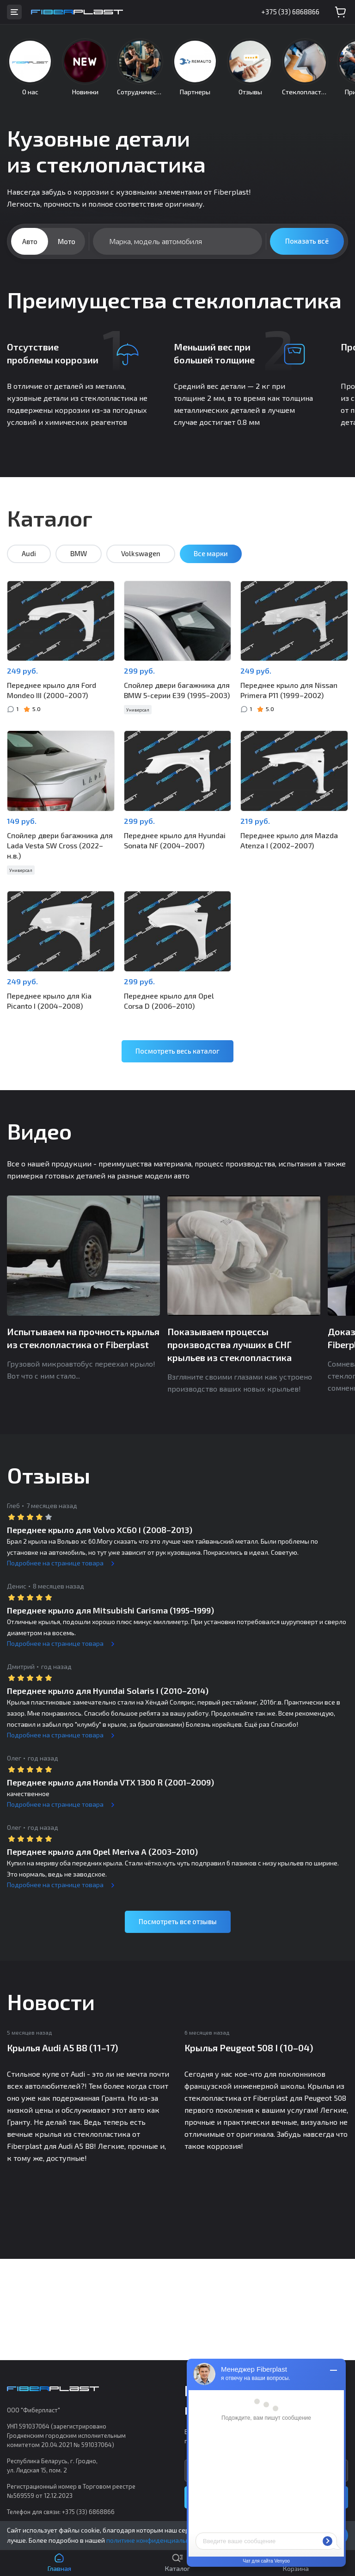  I want to click on Посмотреть все отзывы, so click(178, 1921).